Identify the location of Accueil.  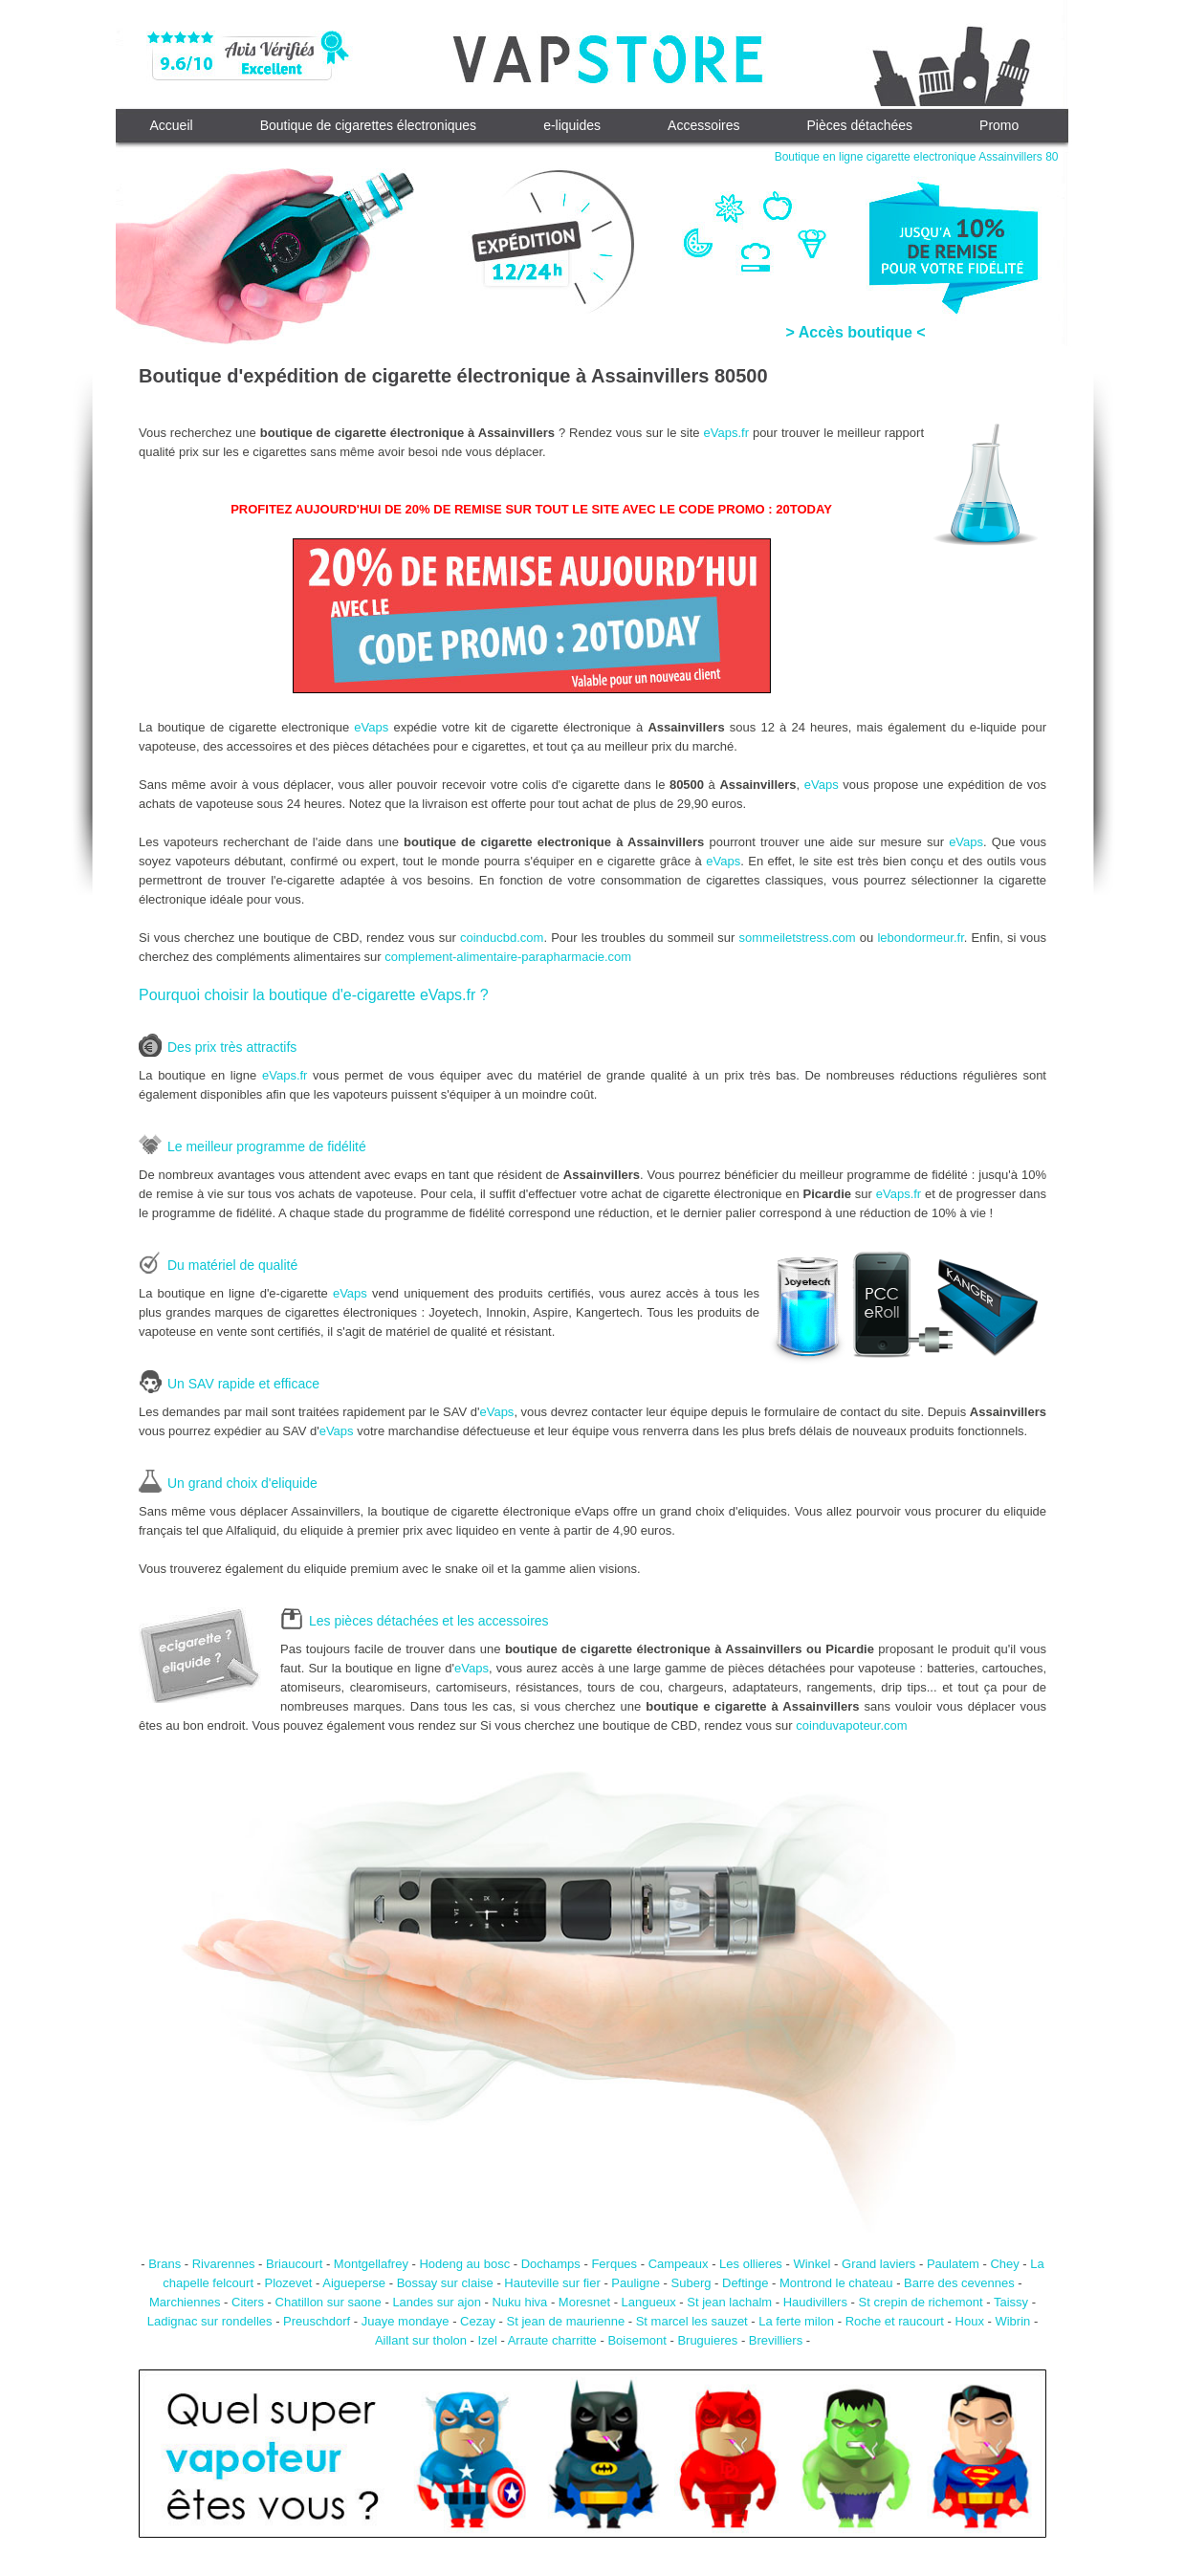
(171, 125).